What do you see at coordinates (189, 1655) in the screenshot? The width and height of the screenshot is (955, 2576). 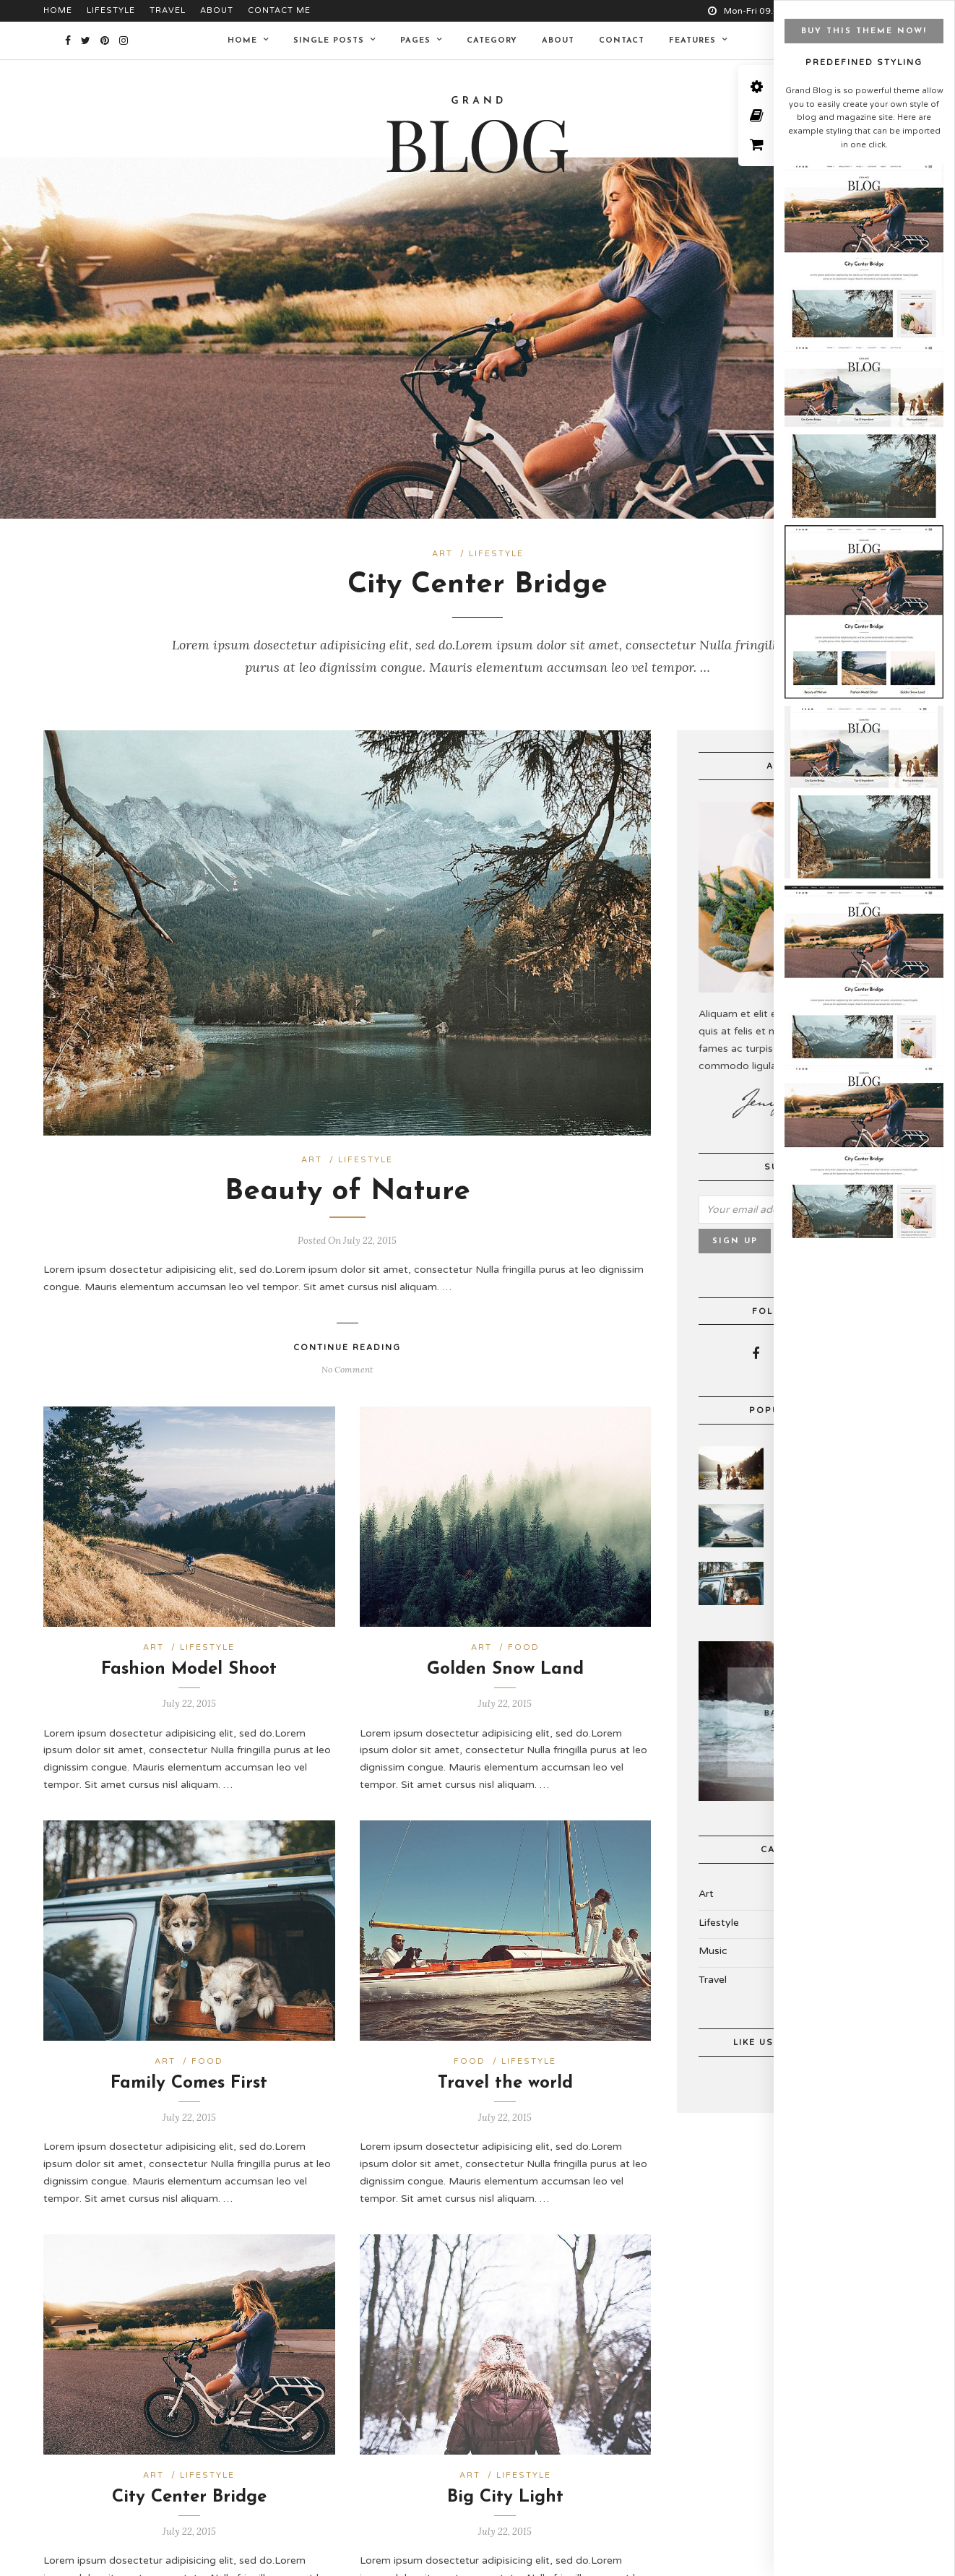 I see `Fashion Model Shoot` at bounding box center [189, 1655].